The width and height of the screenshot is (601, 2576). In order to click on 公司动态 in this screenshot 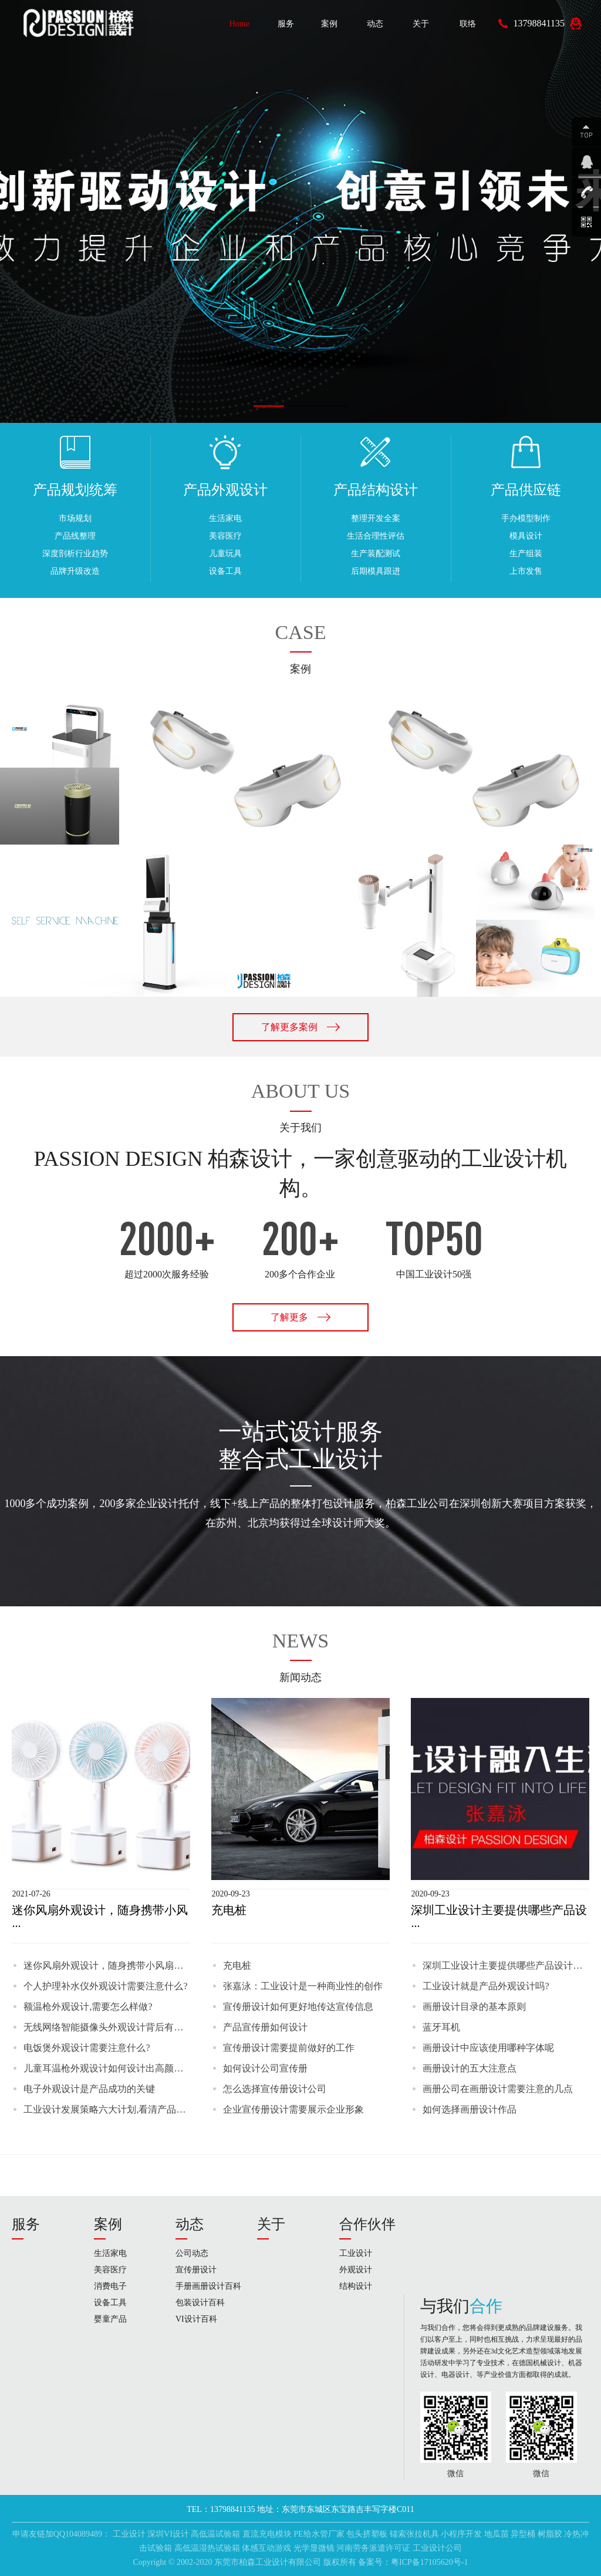, I will do `click(191, 2253)`.